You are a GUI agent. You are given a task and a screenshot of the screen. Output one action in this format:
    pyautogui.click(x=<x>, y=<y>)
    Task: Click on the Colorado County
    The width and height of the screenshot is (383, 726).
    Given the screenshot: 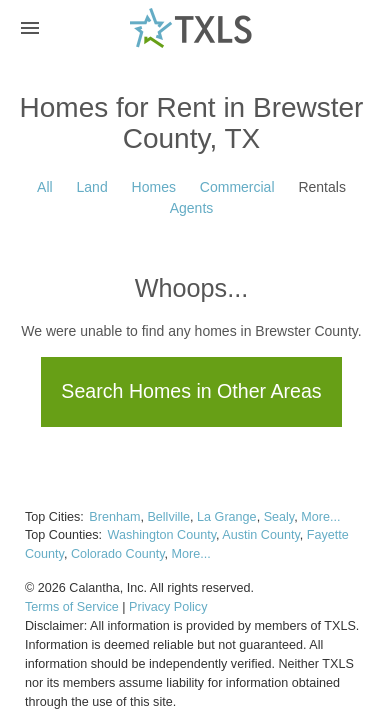 What is the action you would take?
    pyautogui.click(x=118, y=554)
    